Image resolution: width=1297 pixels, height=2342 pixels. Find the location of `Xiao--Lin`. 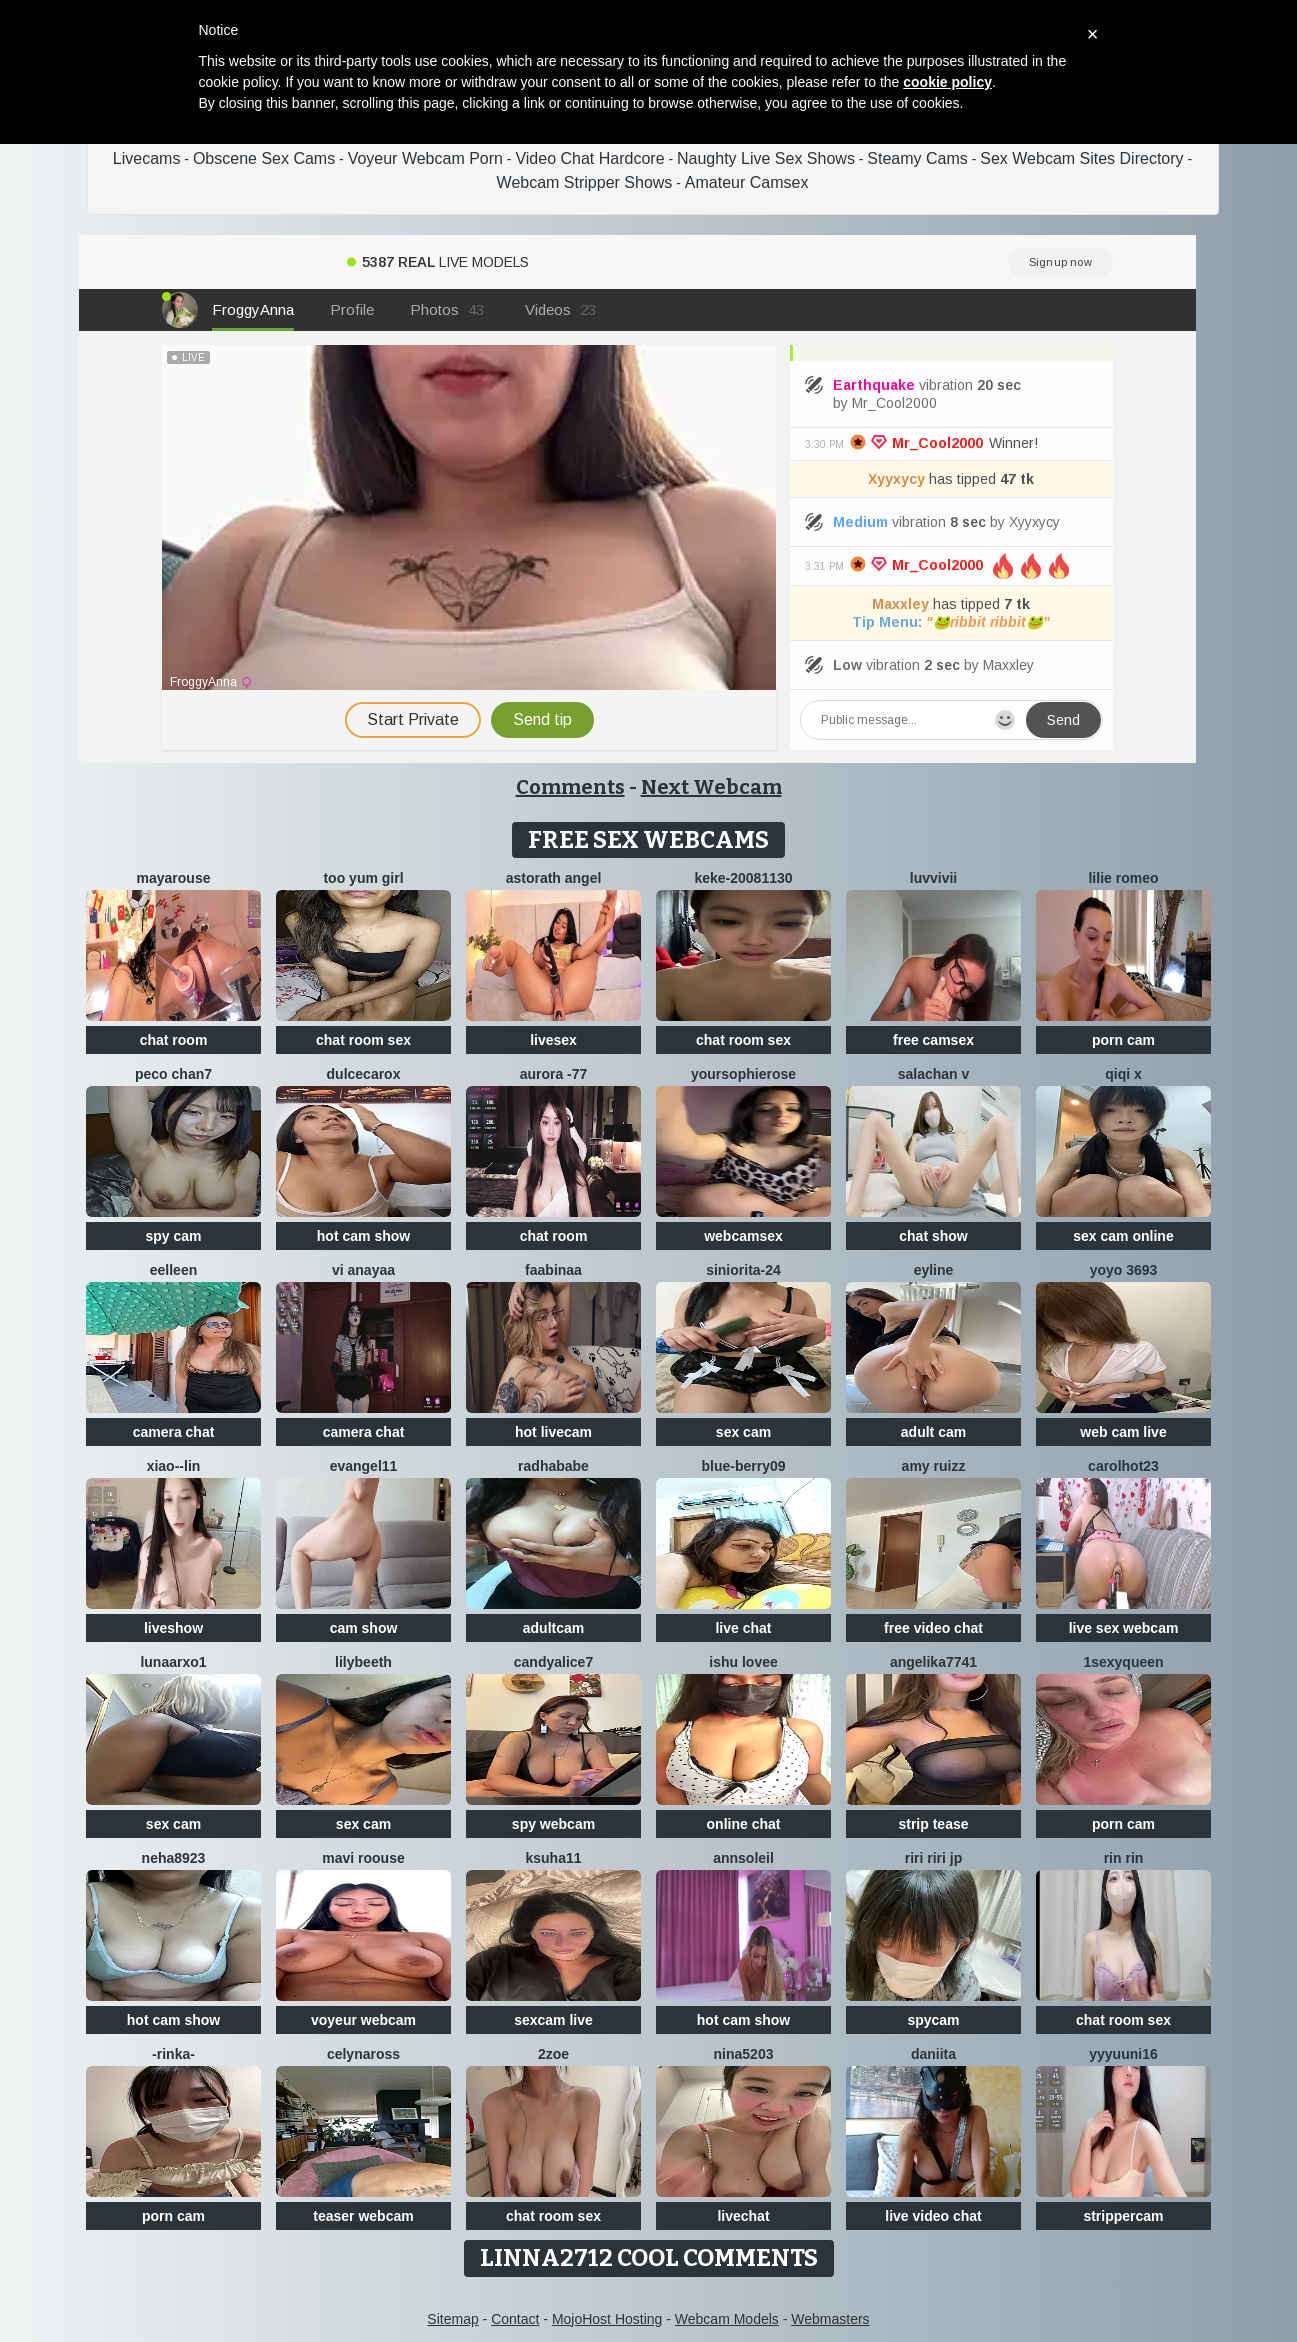

Xiao--Lin is located at coordinates (174, 1466).